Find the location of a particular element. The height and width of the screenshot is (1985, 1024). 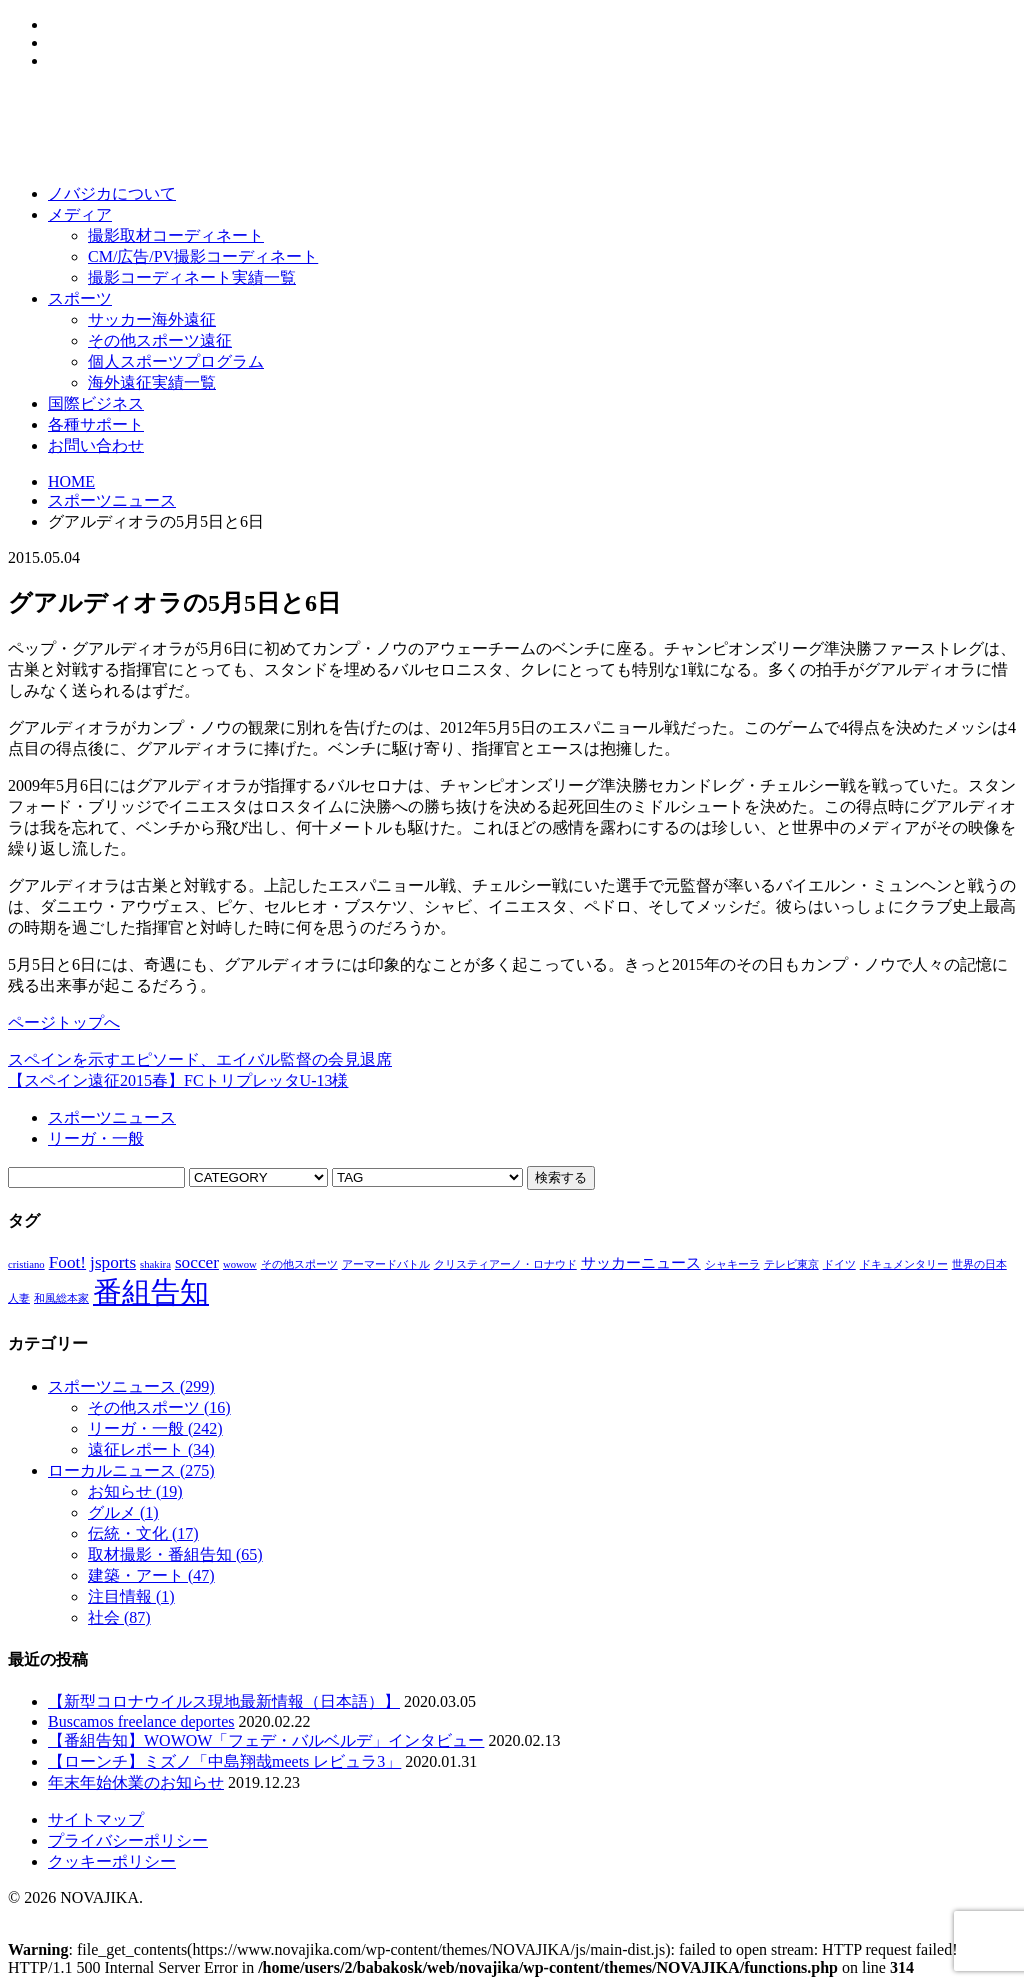

グルメ is located at coordinates (123, 1512).